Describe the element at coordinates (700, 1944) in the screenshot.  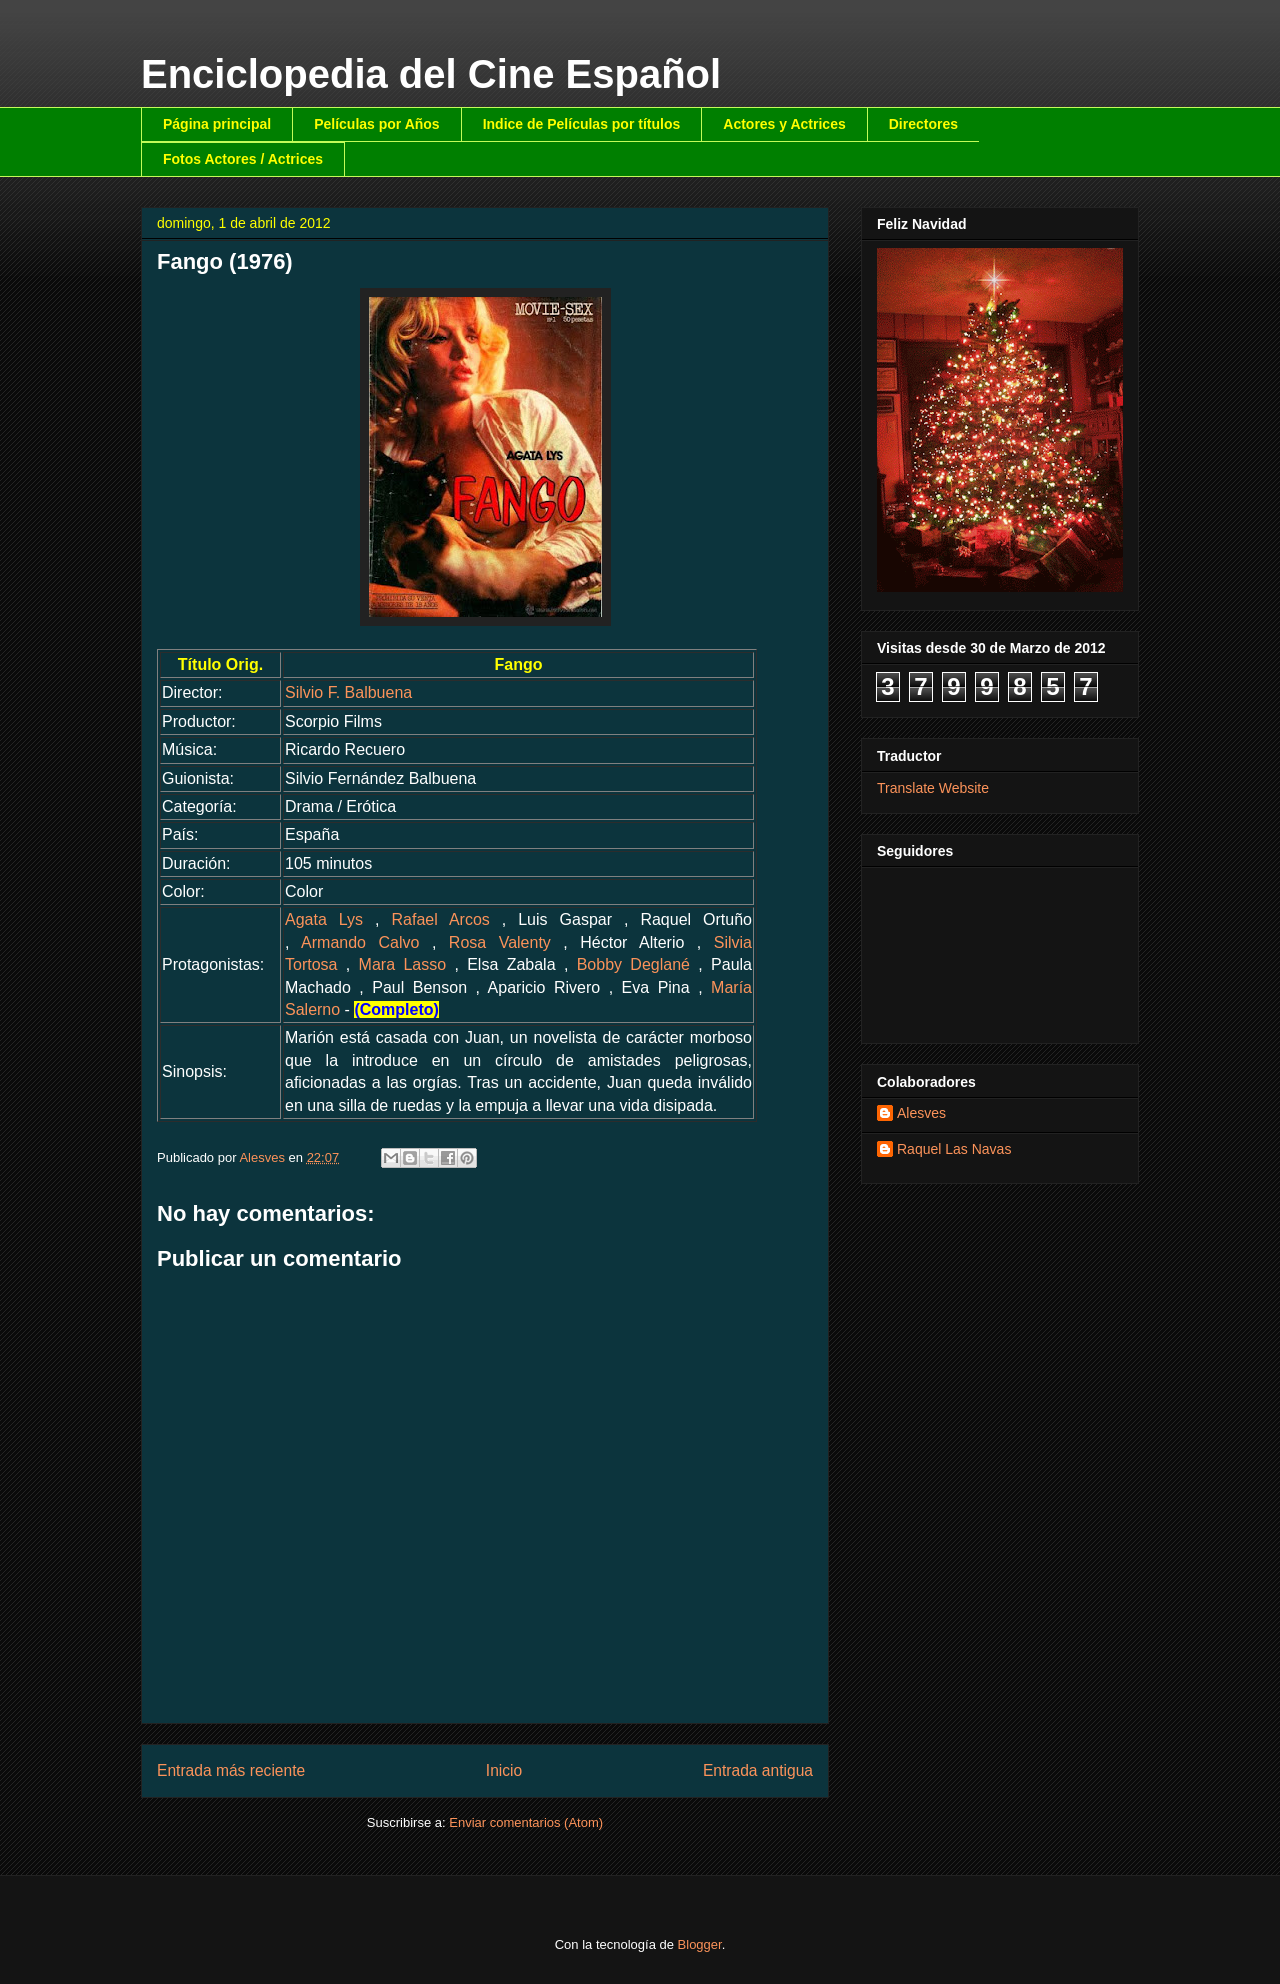
I see `Blogger` at that location.